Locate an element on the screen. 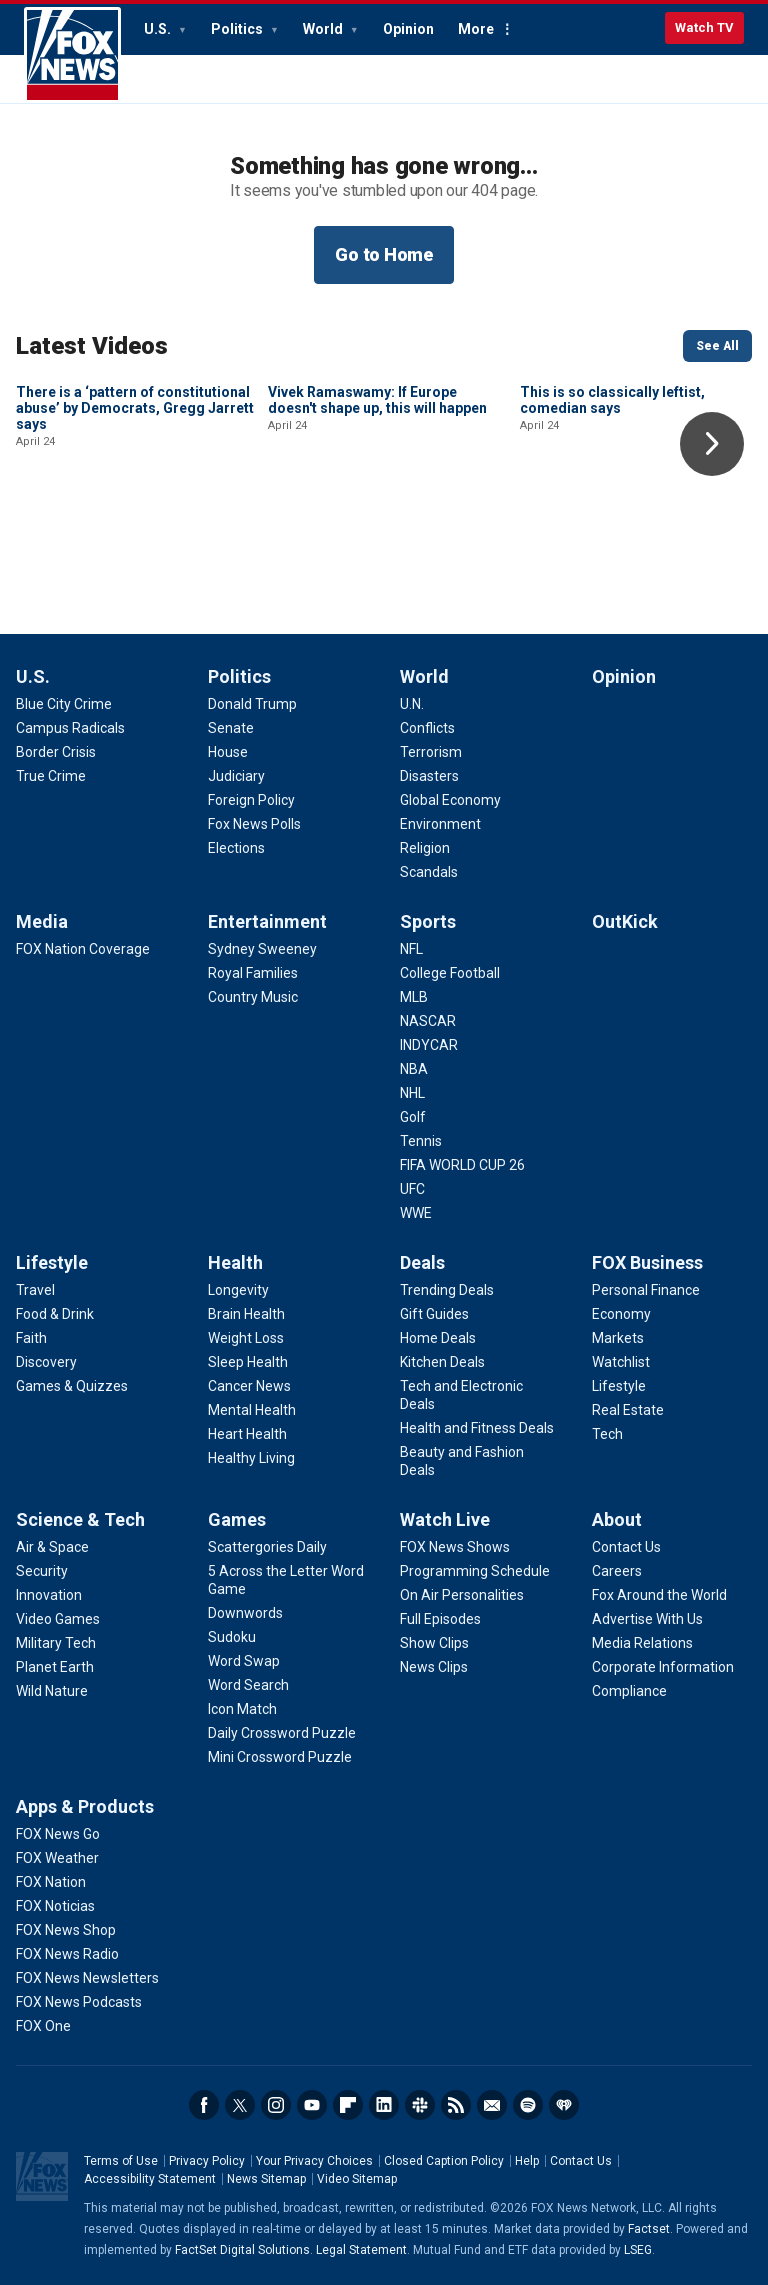 The width and height of the screenshot is (768, 2285). [Games - Icon Match] is located at coordinates (242, 1709).